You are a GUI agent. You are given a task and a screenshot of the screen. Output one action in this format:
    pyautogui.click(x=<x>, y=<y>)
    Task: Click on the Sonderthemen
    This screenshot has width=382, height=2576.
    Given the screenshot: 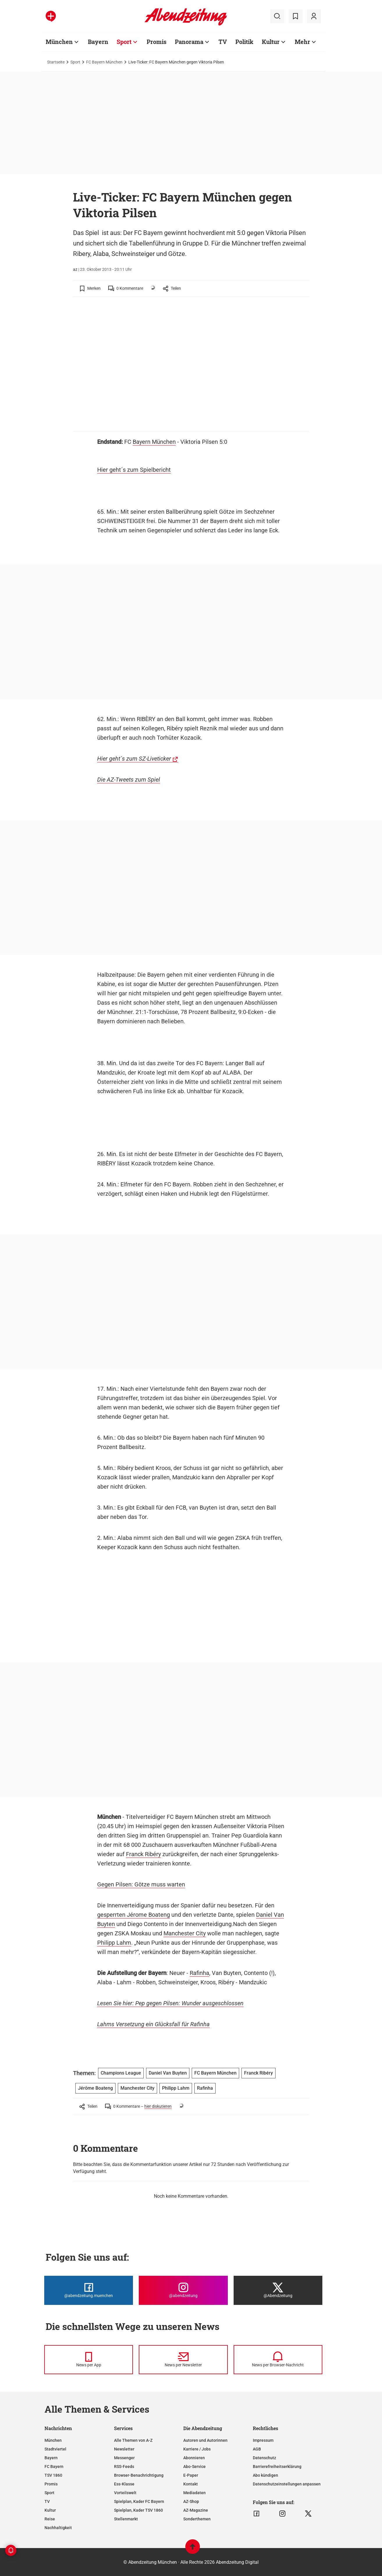 What is the action you would take?
    pyautogui.click(x=197, y=2519)
    